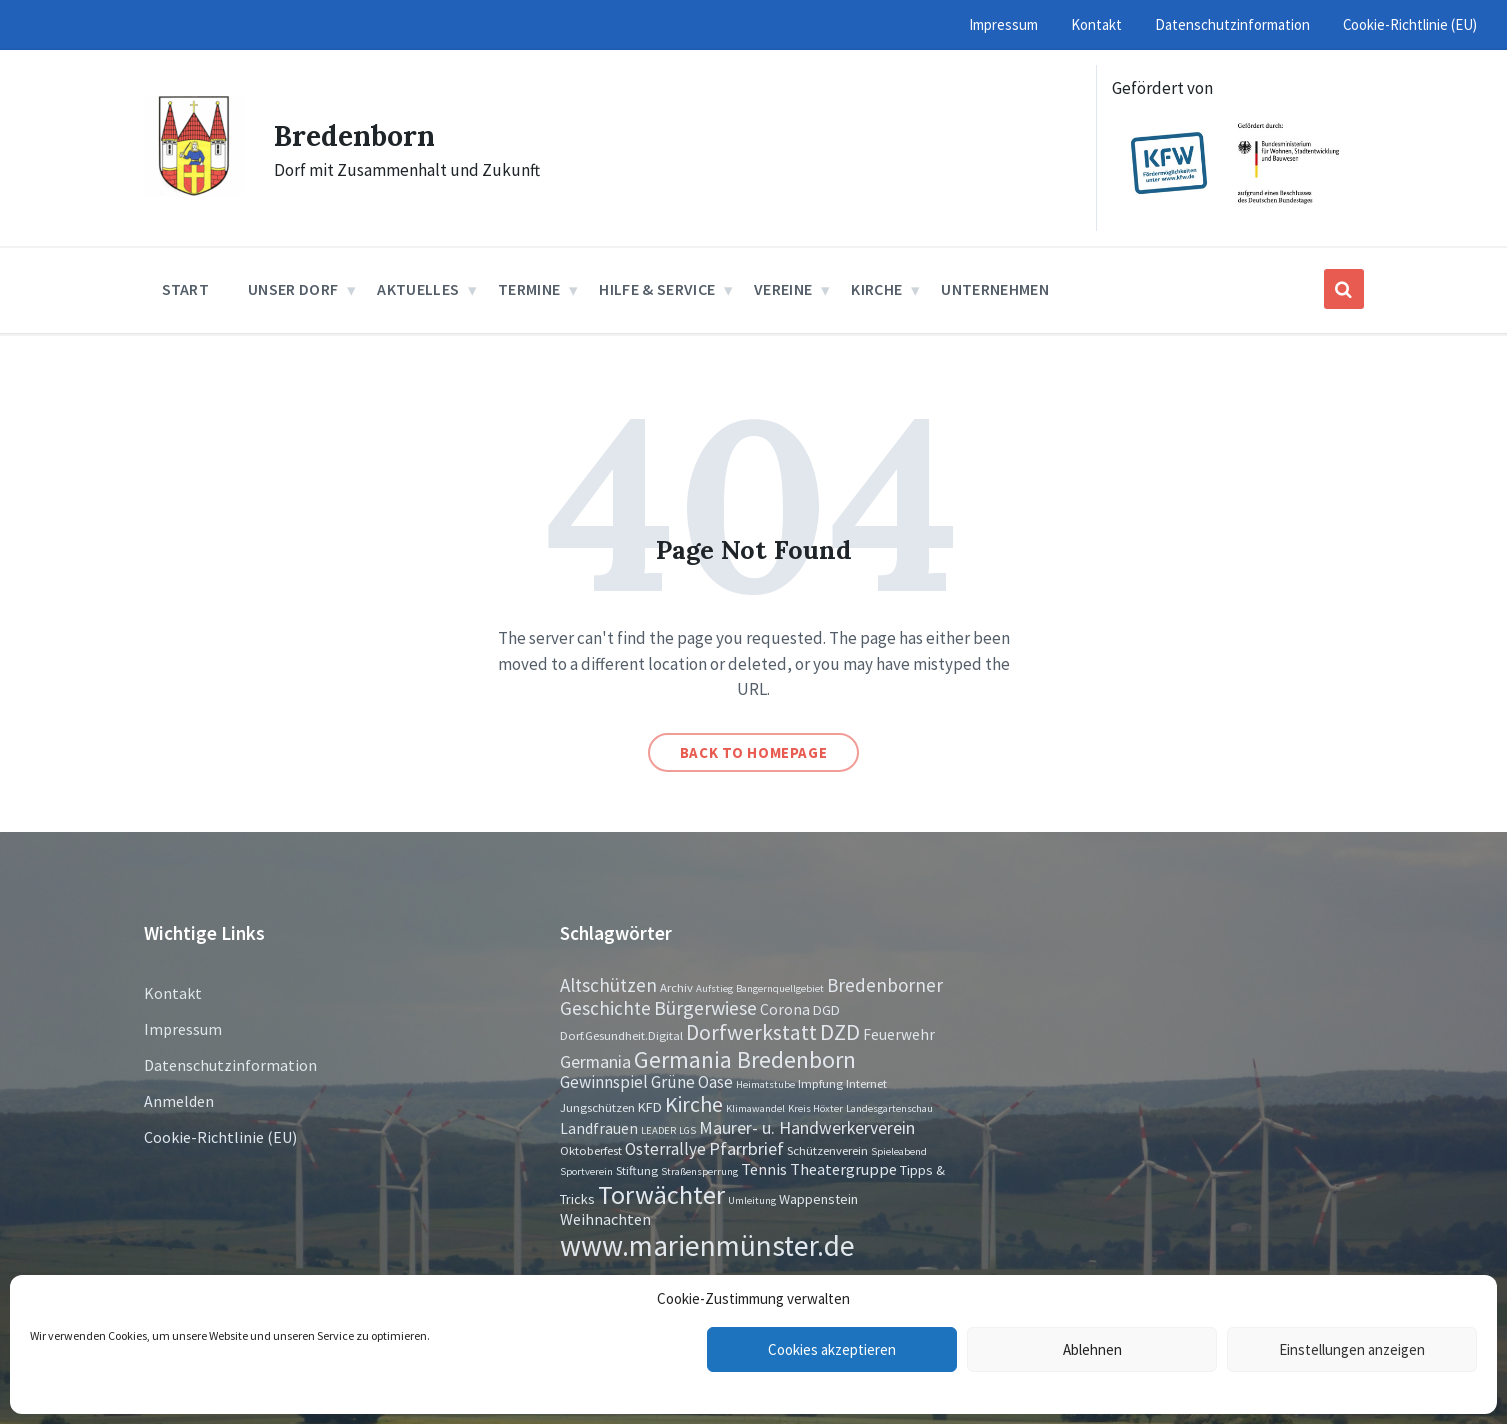 The height and width of the screenshot is (1424, 1507). What do you see at coordinates (995, 289) in the screenshot?
I see `Unternehmen [menuitem]` at bounding box center [995, 289].